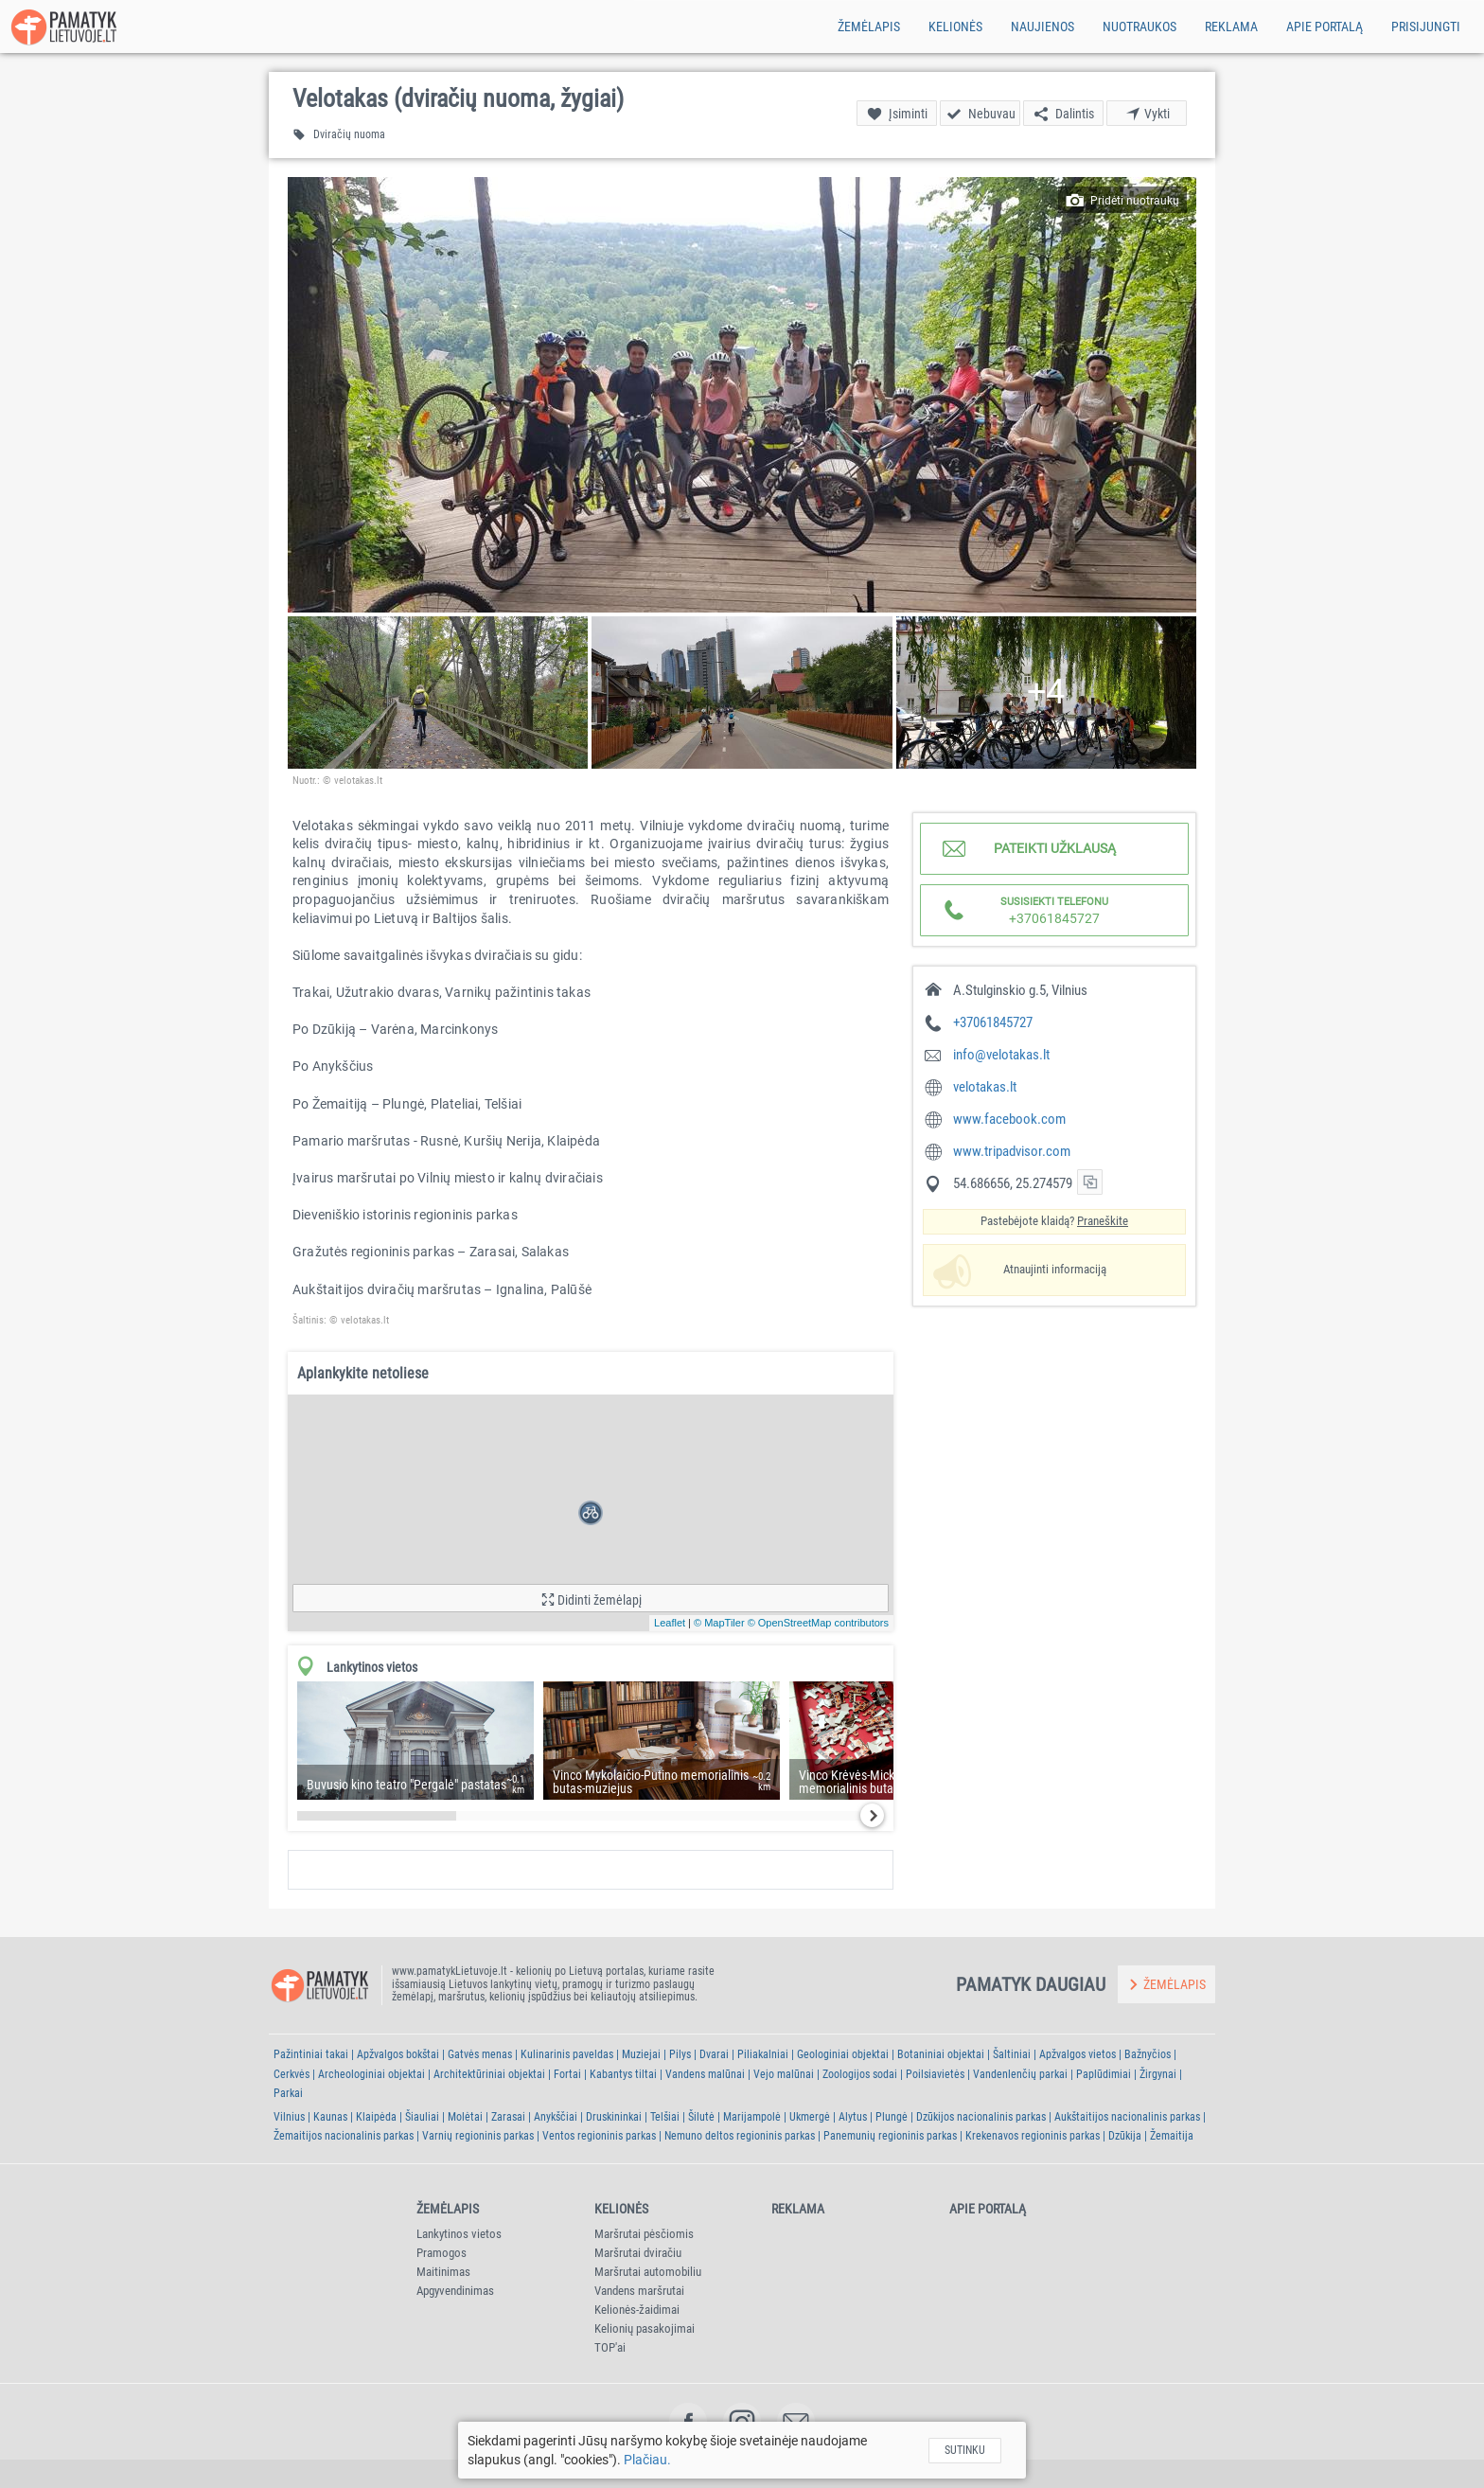  Describe the element at coordinates (701, 2117) in the screenshot. I see `Šilutė` at that location.